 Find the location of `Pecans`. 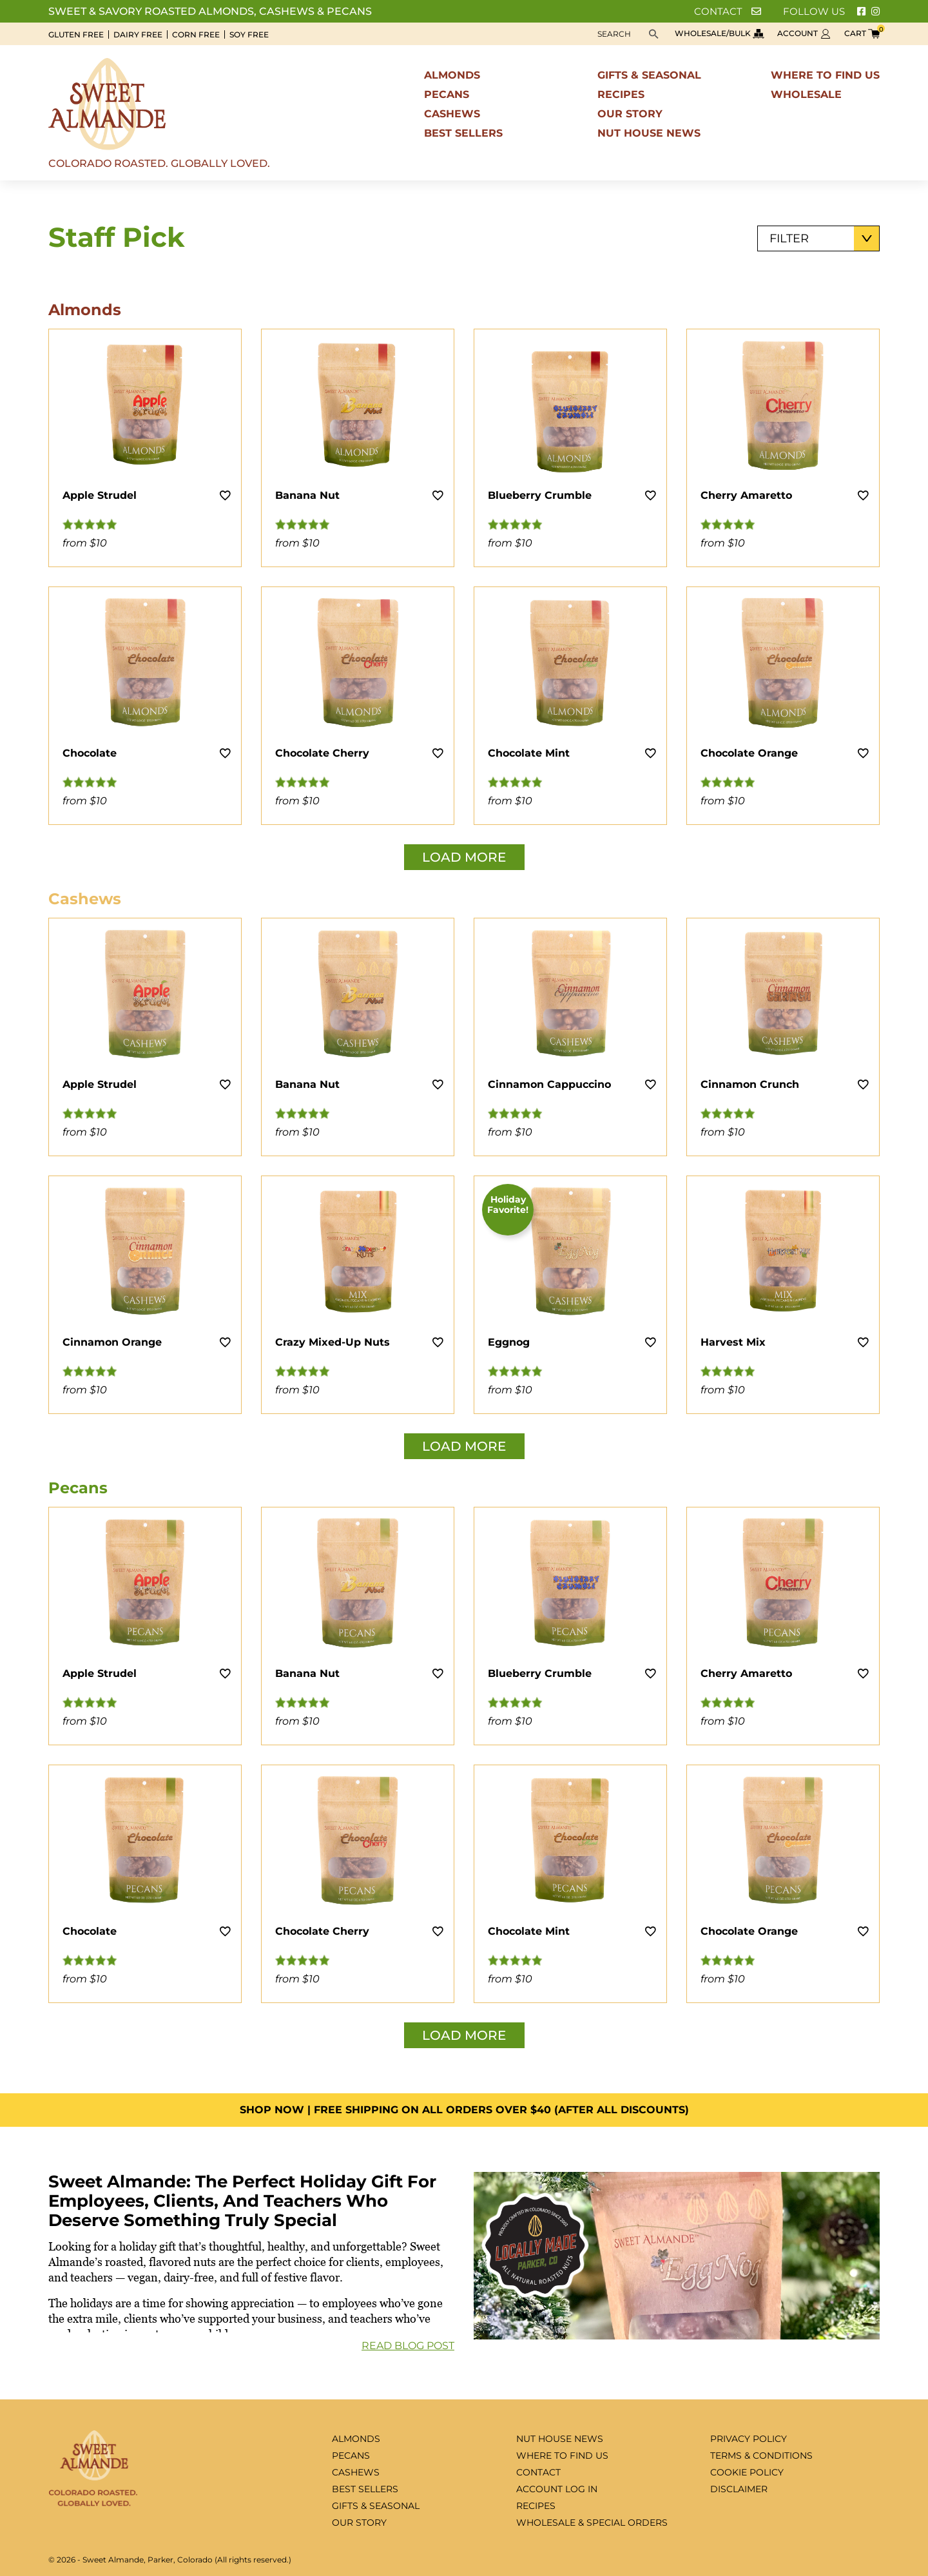

Pecans is located at coordinates (446, 94).